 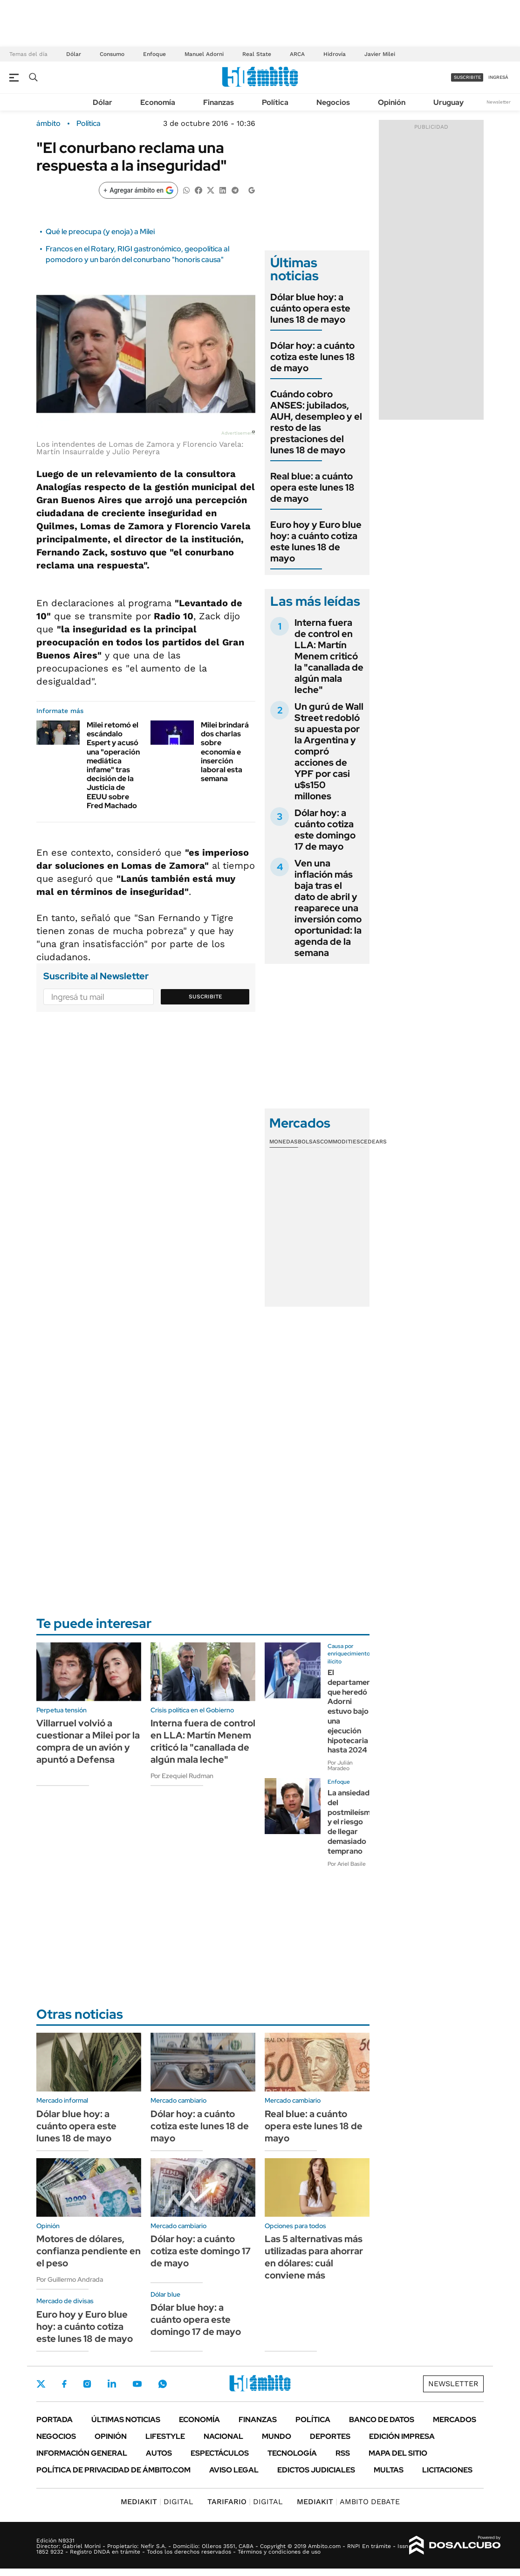 I want to click on Nacional, so click(x=223, y=2436).